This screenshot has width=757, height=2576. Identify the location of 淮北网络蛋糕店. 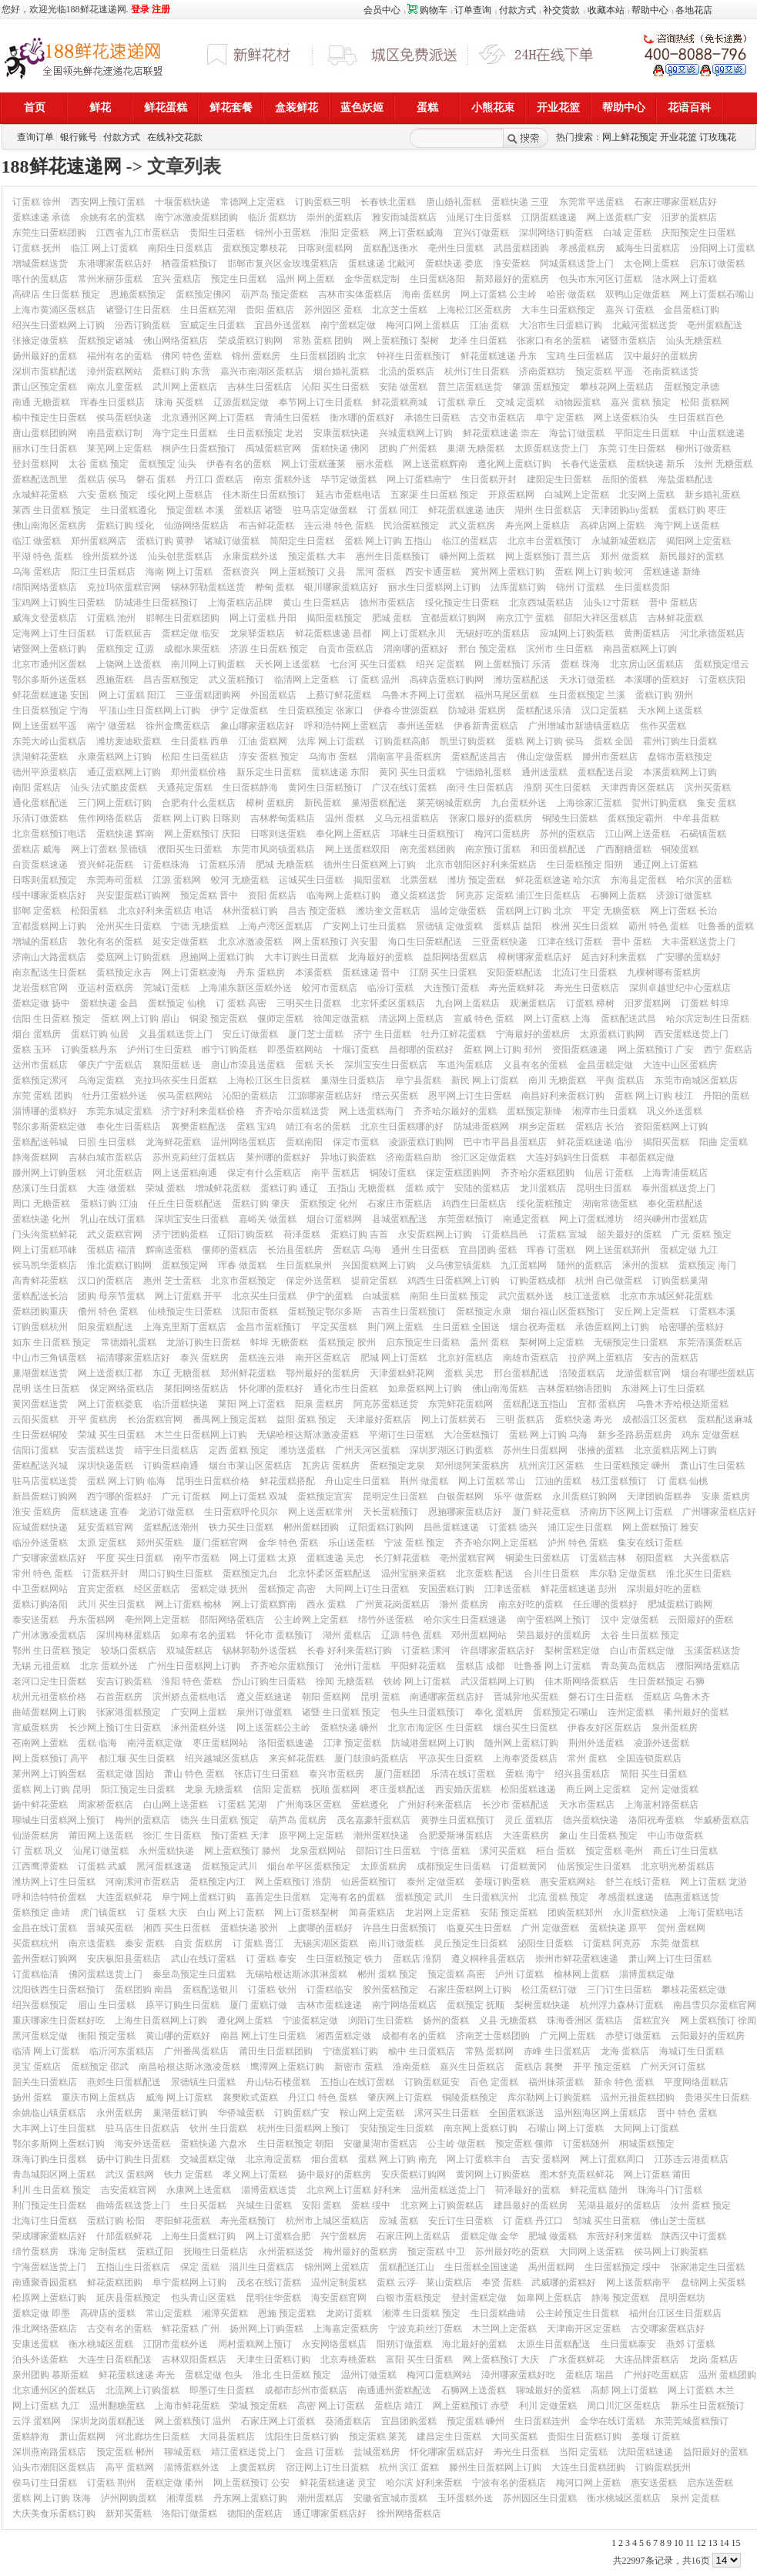
(44, 2328).